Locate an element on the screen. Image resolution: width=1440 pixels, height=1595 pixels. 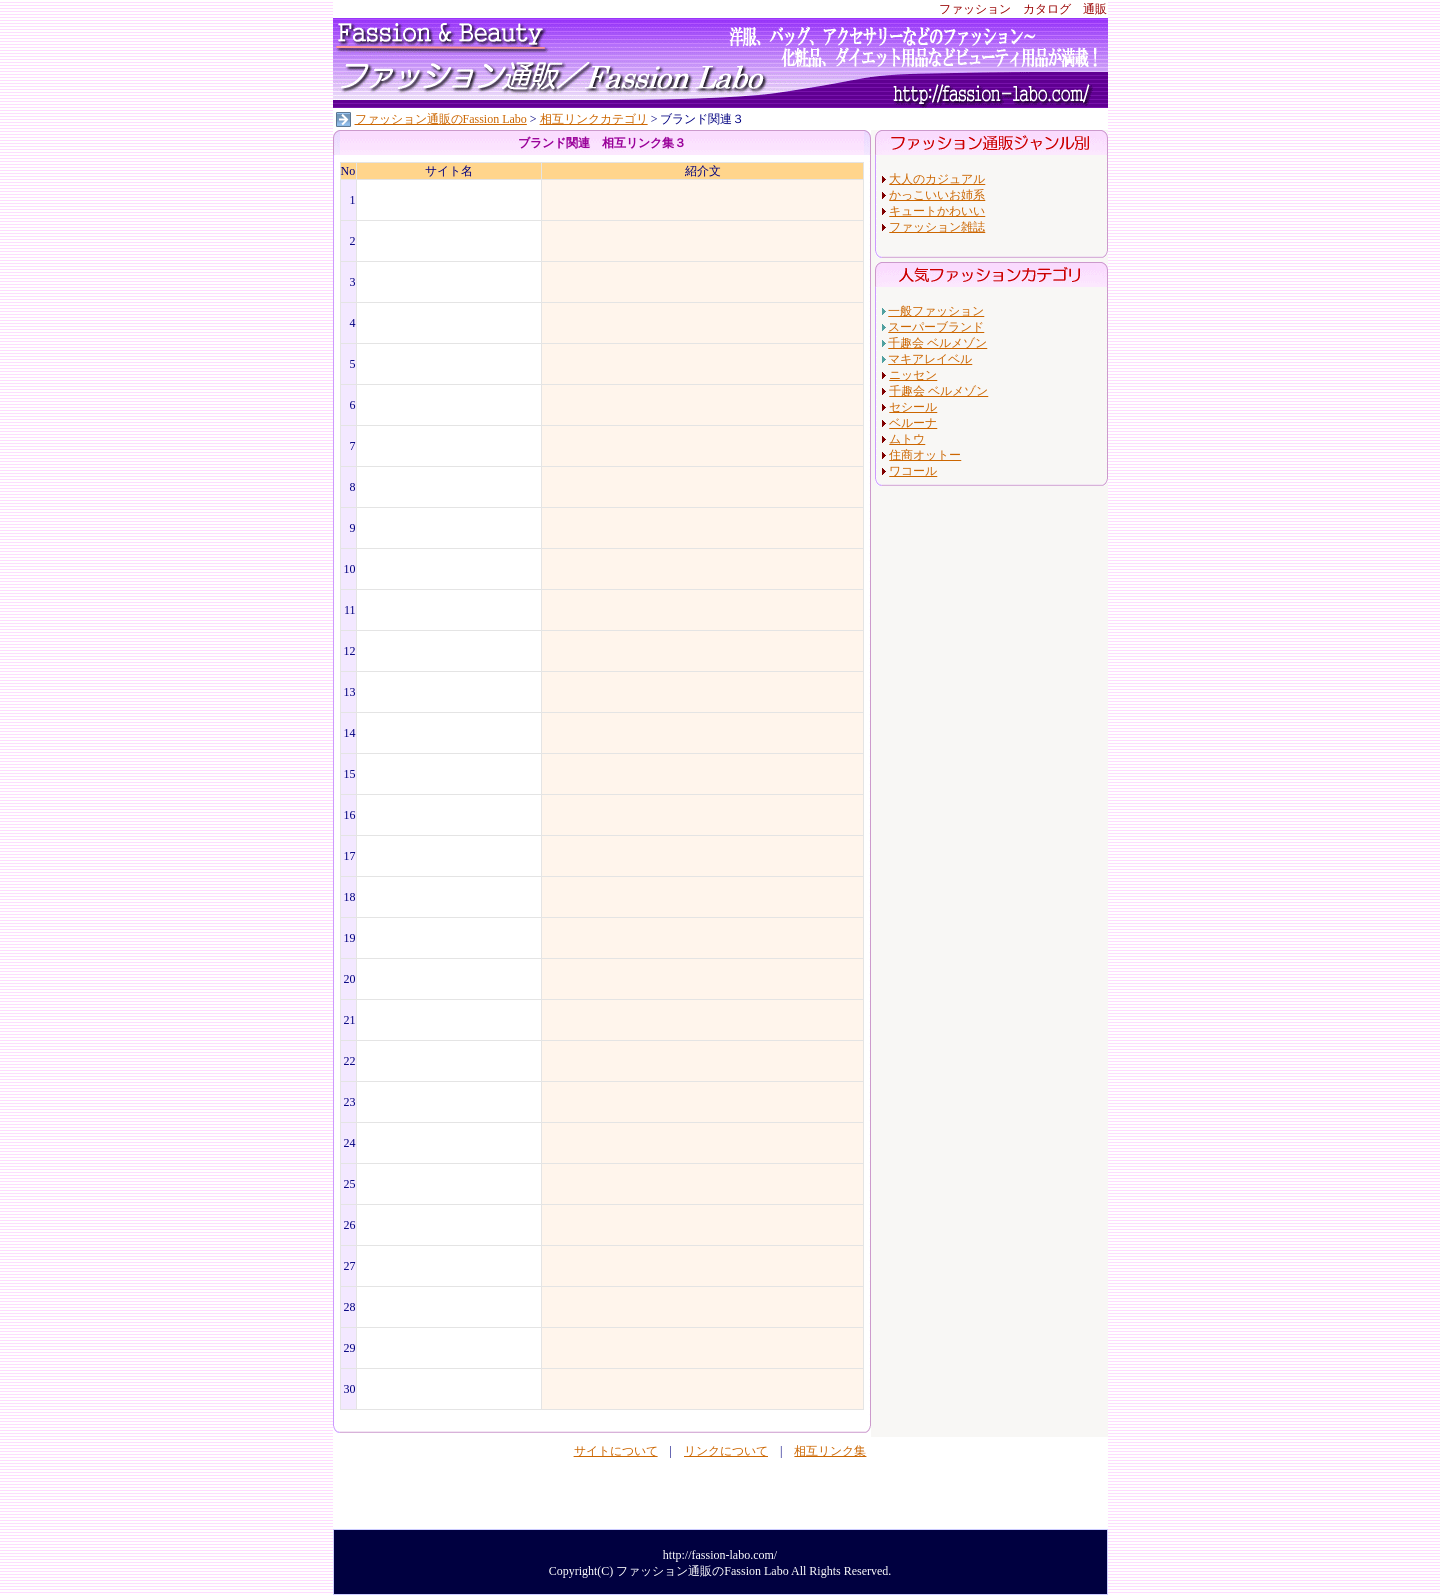
リンクについて is located at coordinates (726, 1451).